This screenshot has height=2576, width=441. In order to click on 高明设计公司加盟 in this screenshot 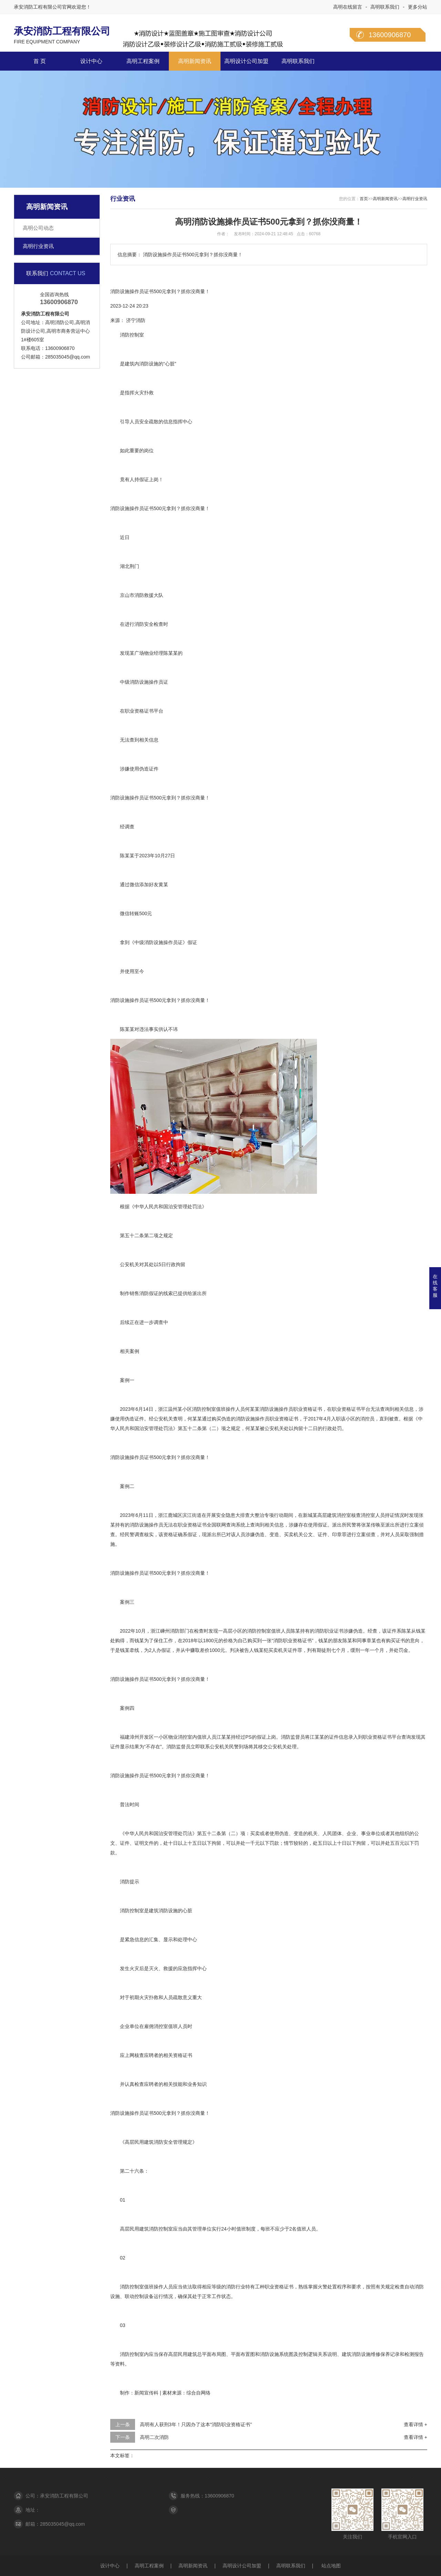, I will do `click(246, 61)`.